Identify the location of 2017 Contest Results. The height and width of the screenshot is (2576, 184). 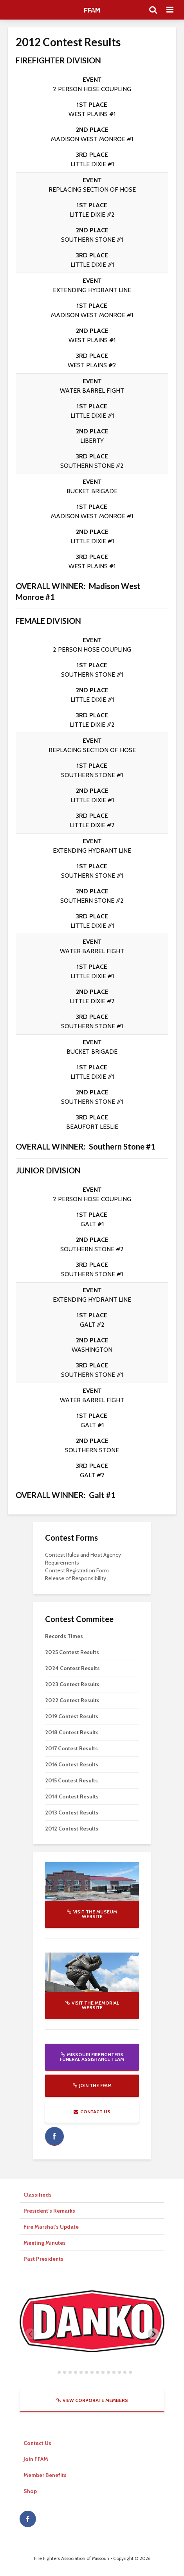
(71, 1748).